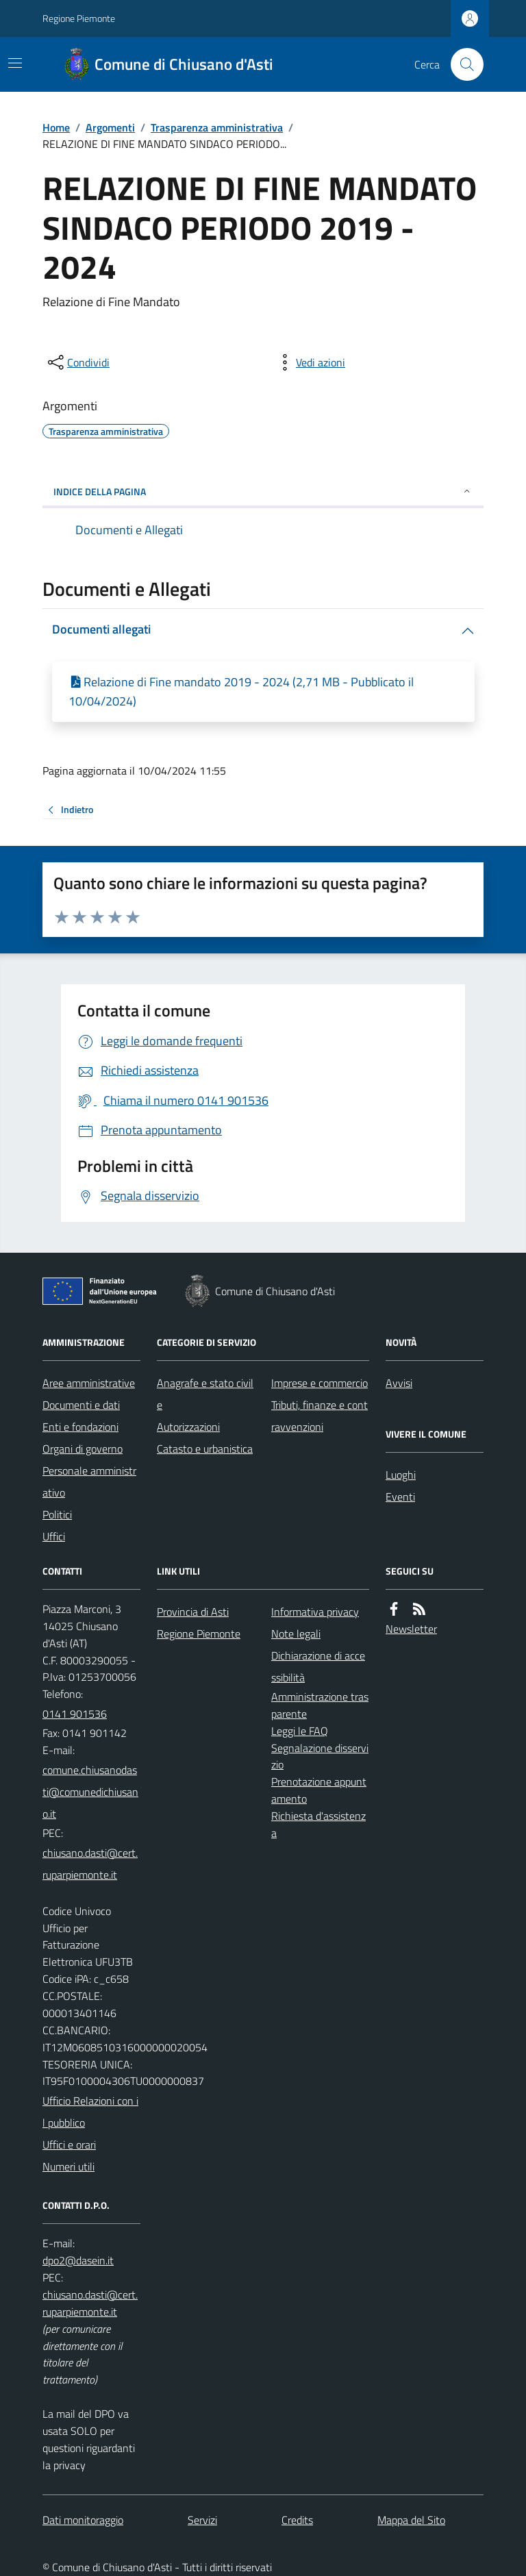  I want to click on Dati monitoraggio, so click(82, 2520).